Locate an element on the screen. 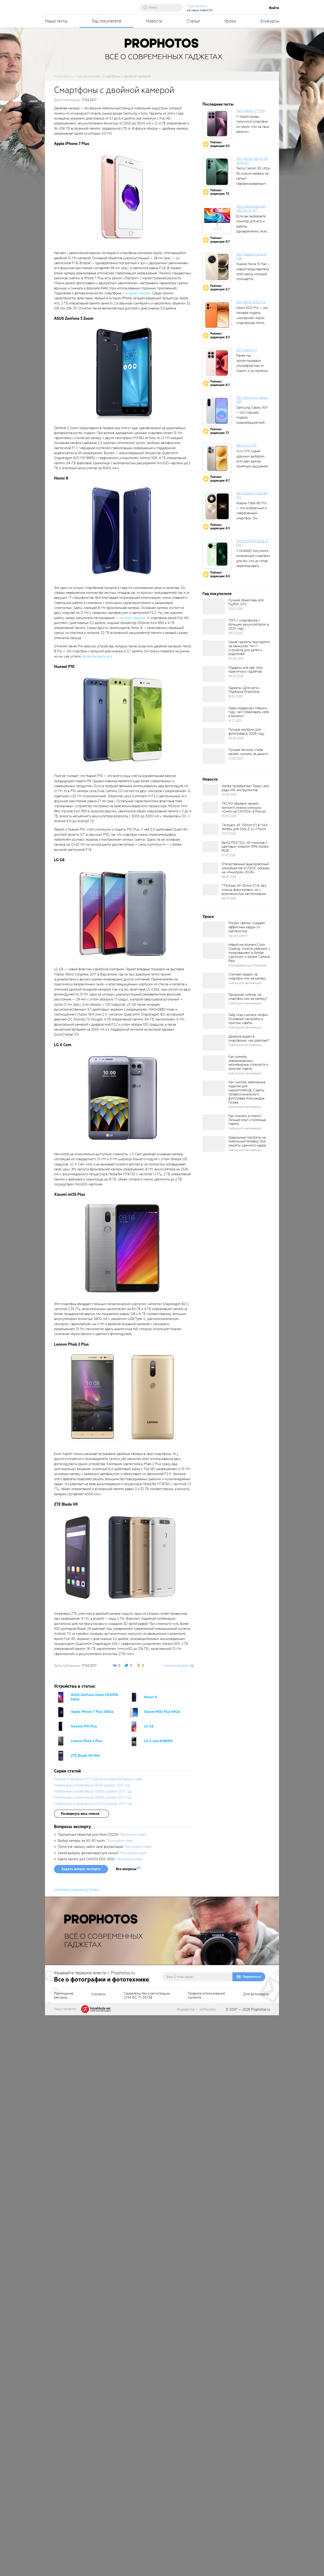 The height and width of the screenshot is (2576, 324). [fancyboxThumb] is located at coordinates (123, 196).